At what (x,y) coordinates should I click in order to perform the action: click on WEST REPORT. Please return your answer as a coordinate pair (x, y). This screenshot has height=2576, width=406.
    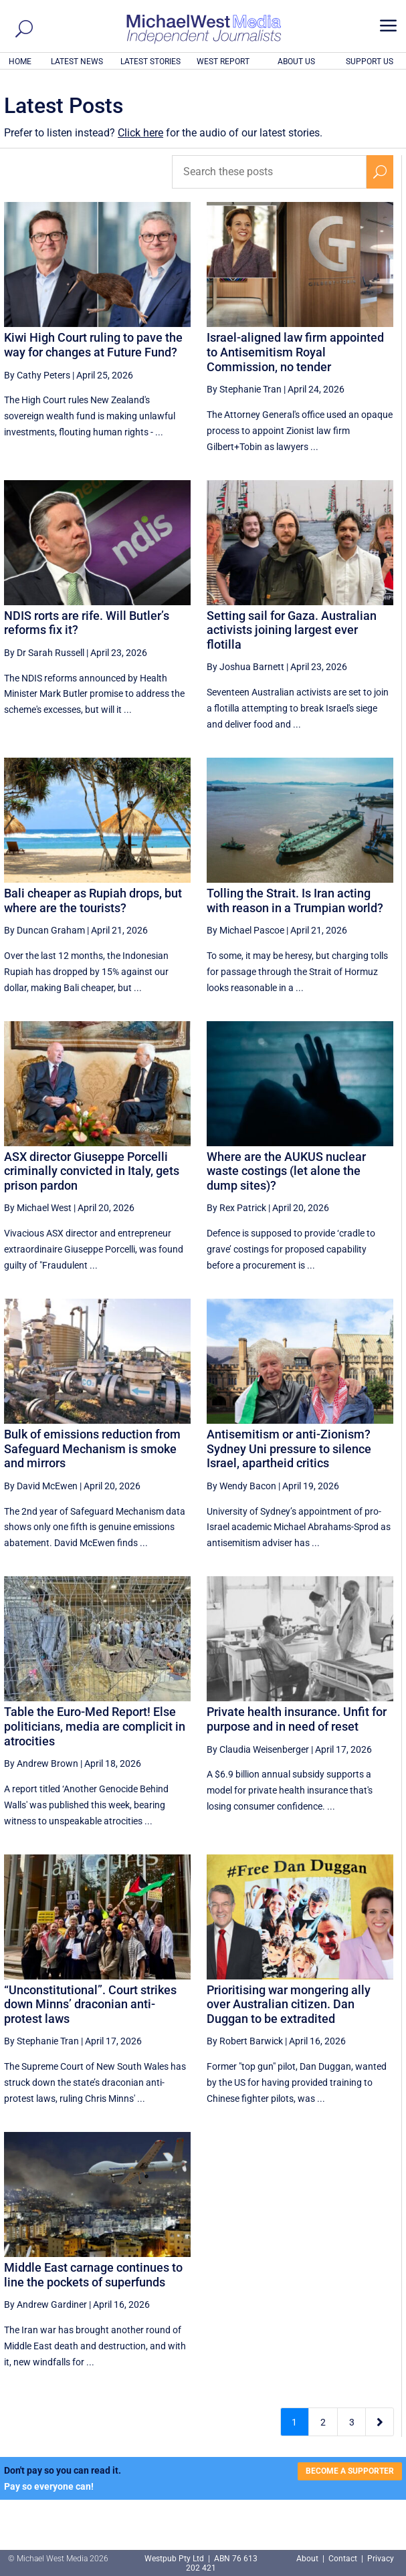
    Looking at the image, I should click on (223, 61).